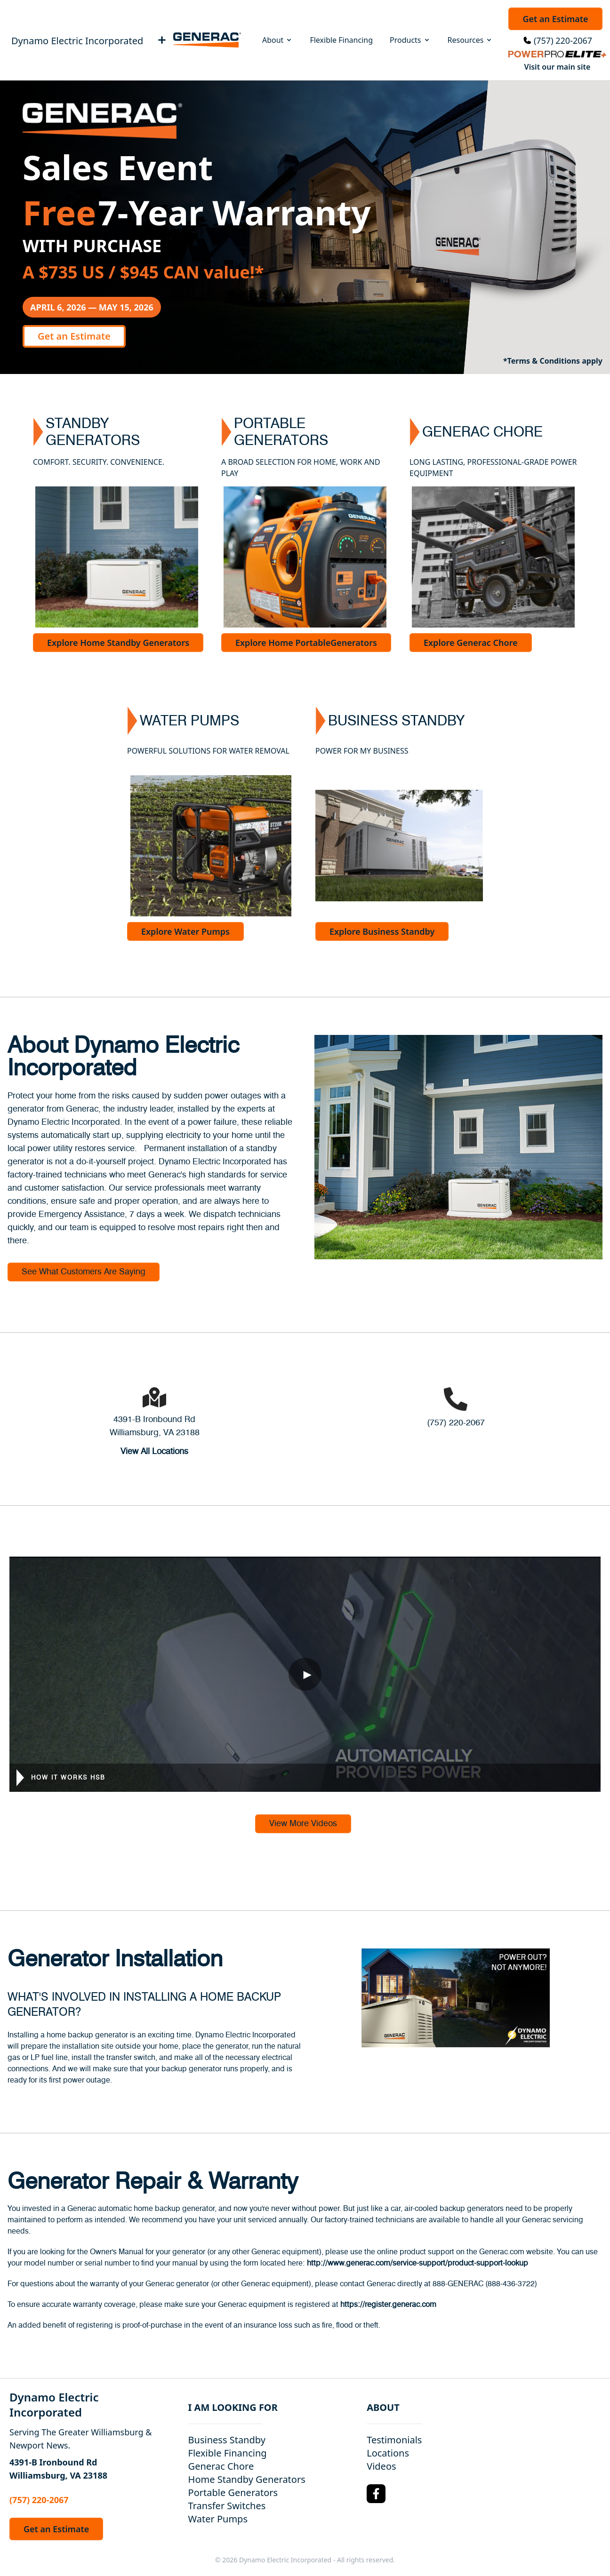 This screenshot has height=2576, width=610. What do you see at coordinates (471, 642) in the screenshot?
I see `Explore Generac Chore` at bounding box center [471, 642].